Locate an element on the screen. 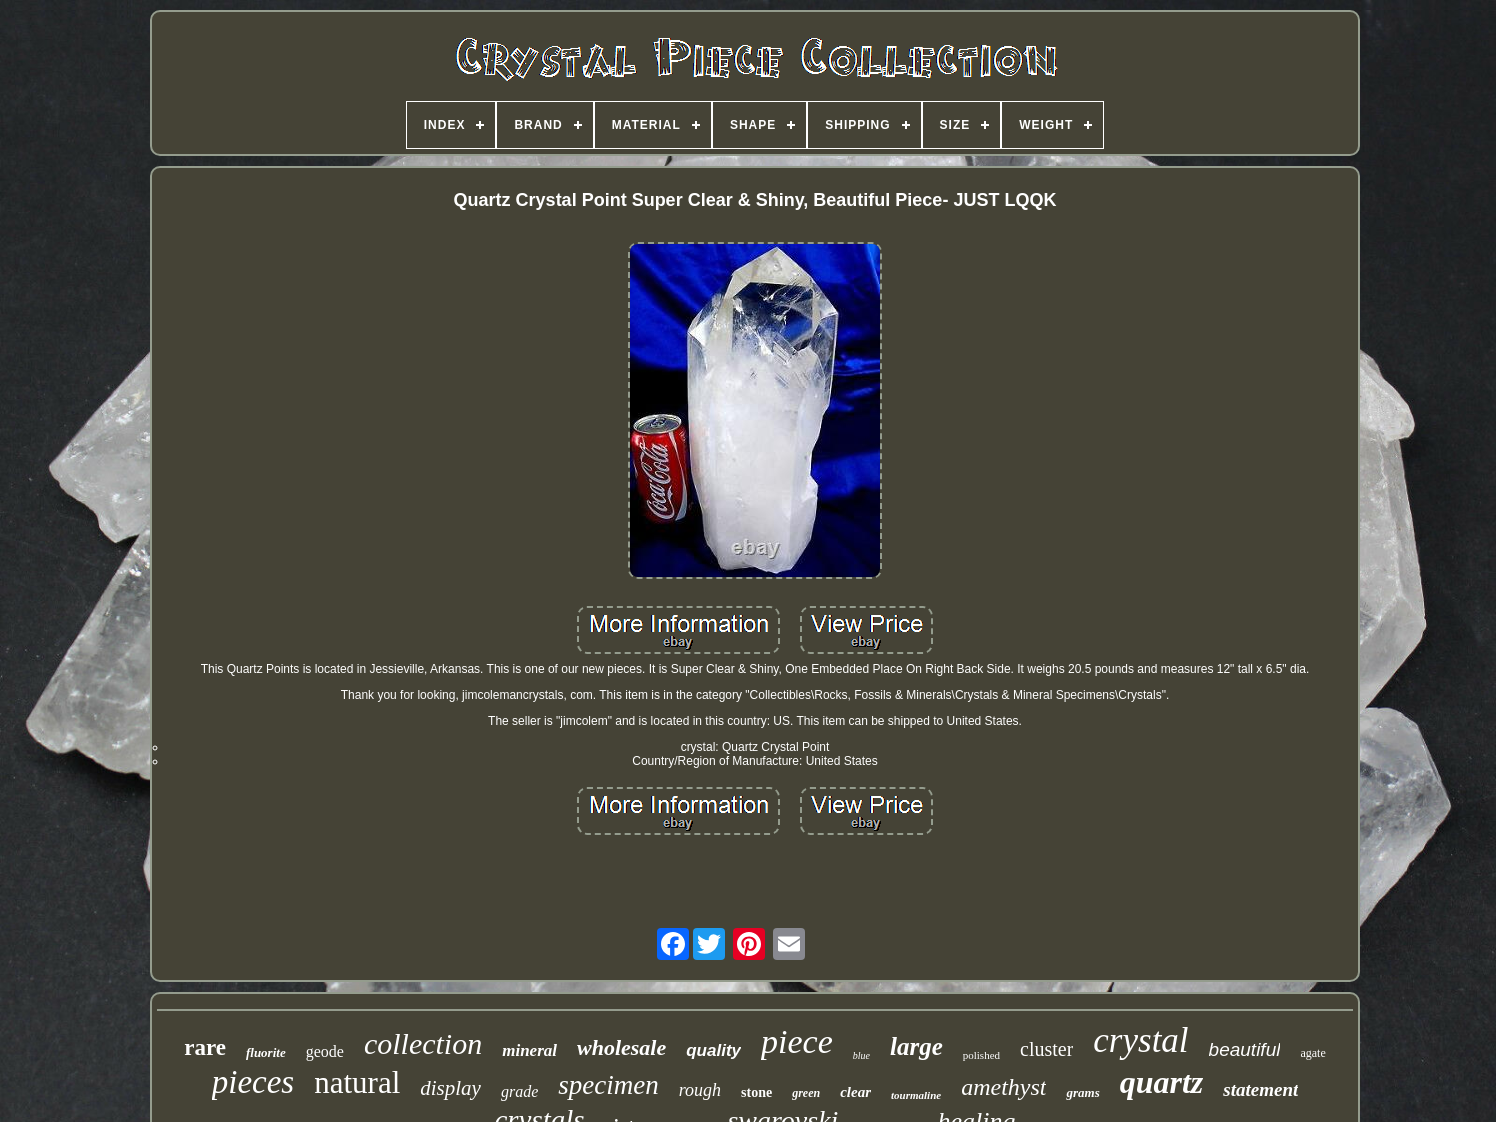 Image resolution: width=1496 pixels, height=1122 pixels. polished is located at coordinates (981, 1055).